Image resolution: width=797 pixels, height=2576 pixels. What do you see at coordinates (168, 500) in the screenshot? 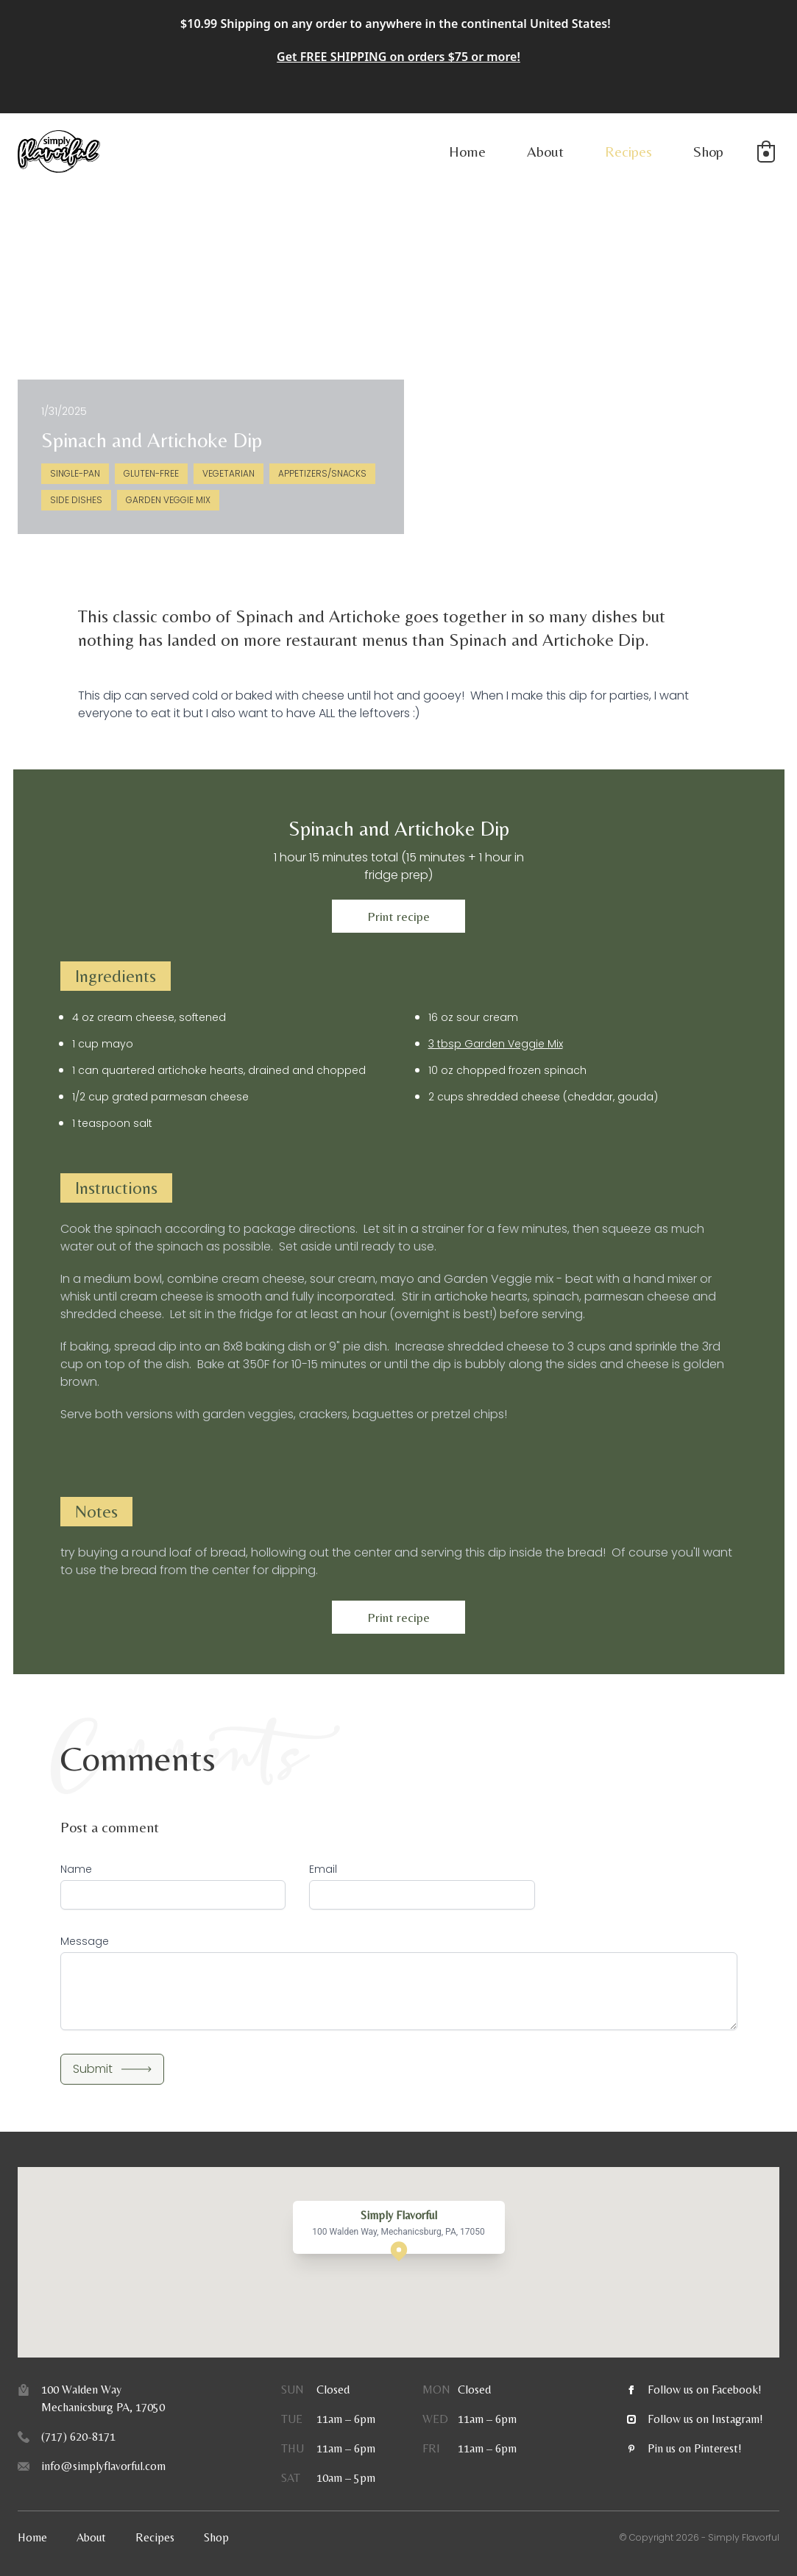
I see `Garden Veggie Mix` at bounding box center [168, 500].